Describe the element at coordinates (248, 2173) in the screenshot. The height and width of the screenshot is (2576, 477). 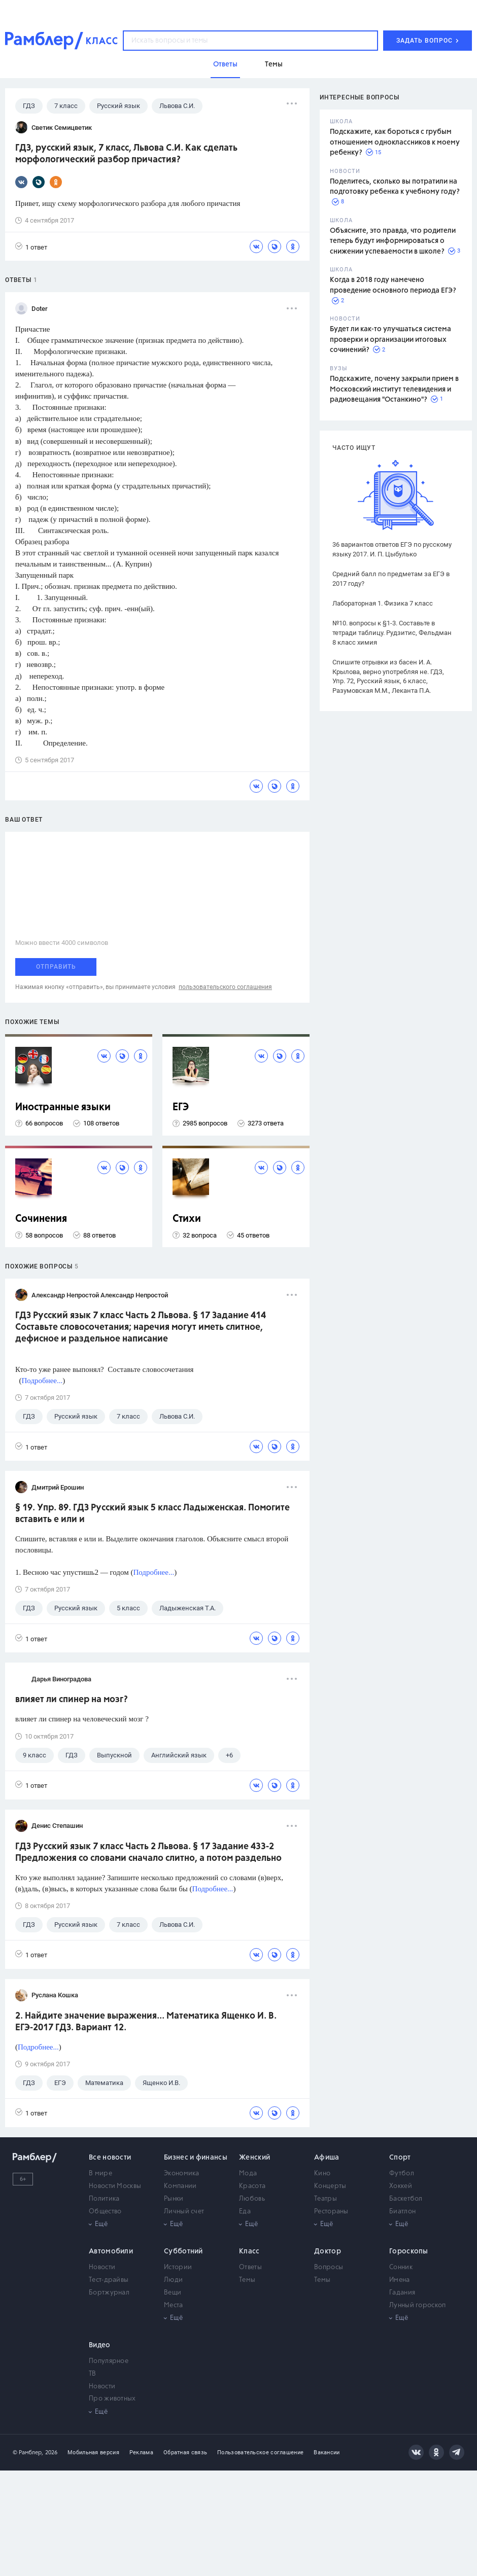
I see `Мода` at that location.